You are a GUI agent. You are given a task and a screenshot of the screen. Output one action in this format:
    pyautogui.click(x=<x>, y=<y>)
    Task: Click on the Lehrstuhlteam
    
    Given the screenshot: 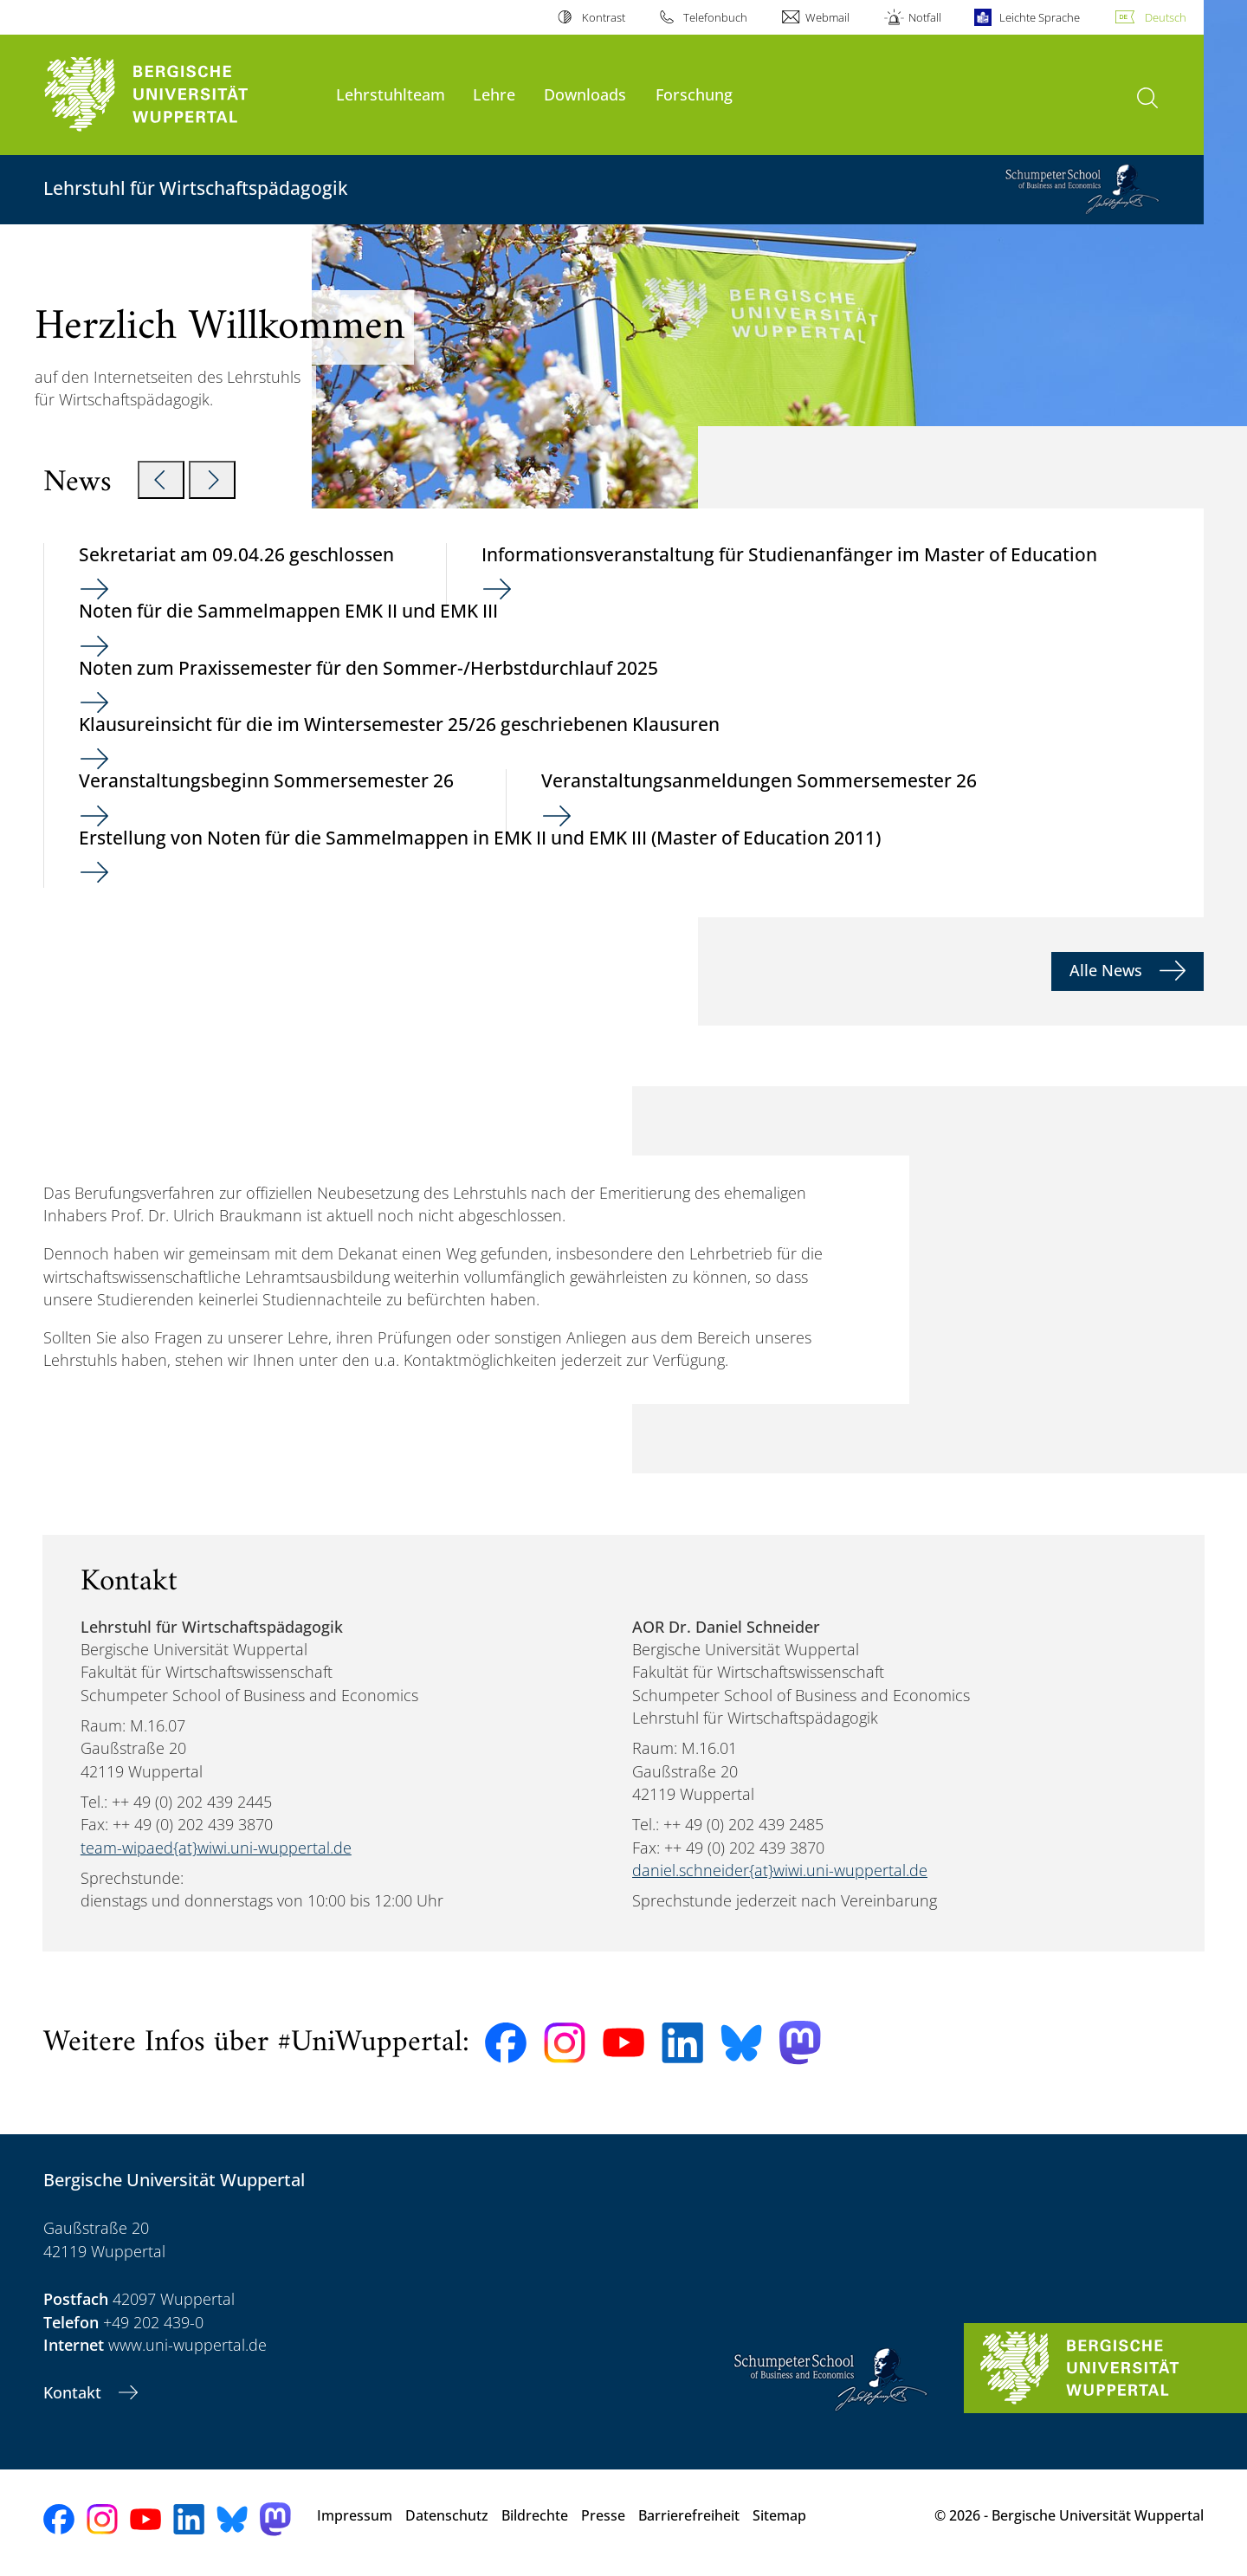 What is the action you would take?
    pyautogui.click(x=390, y=94)
    